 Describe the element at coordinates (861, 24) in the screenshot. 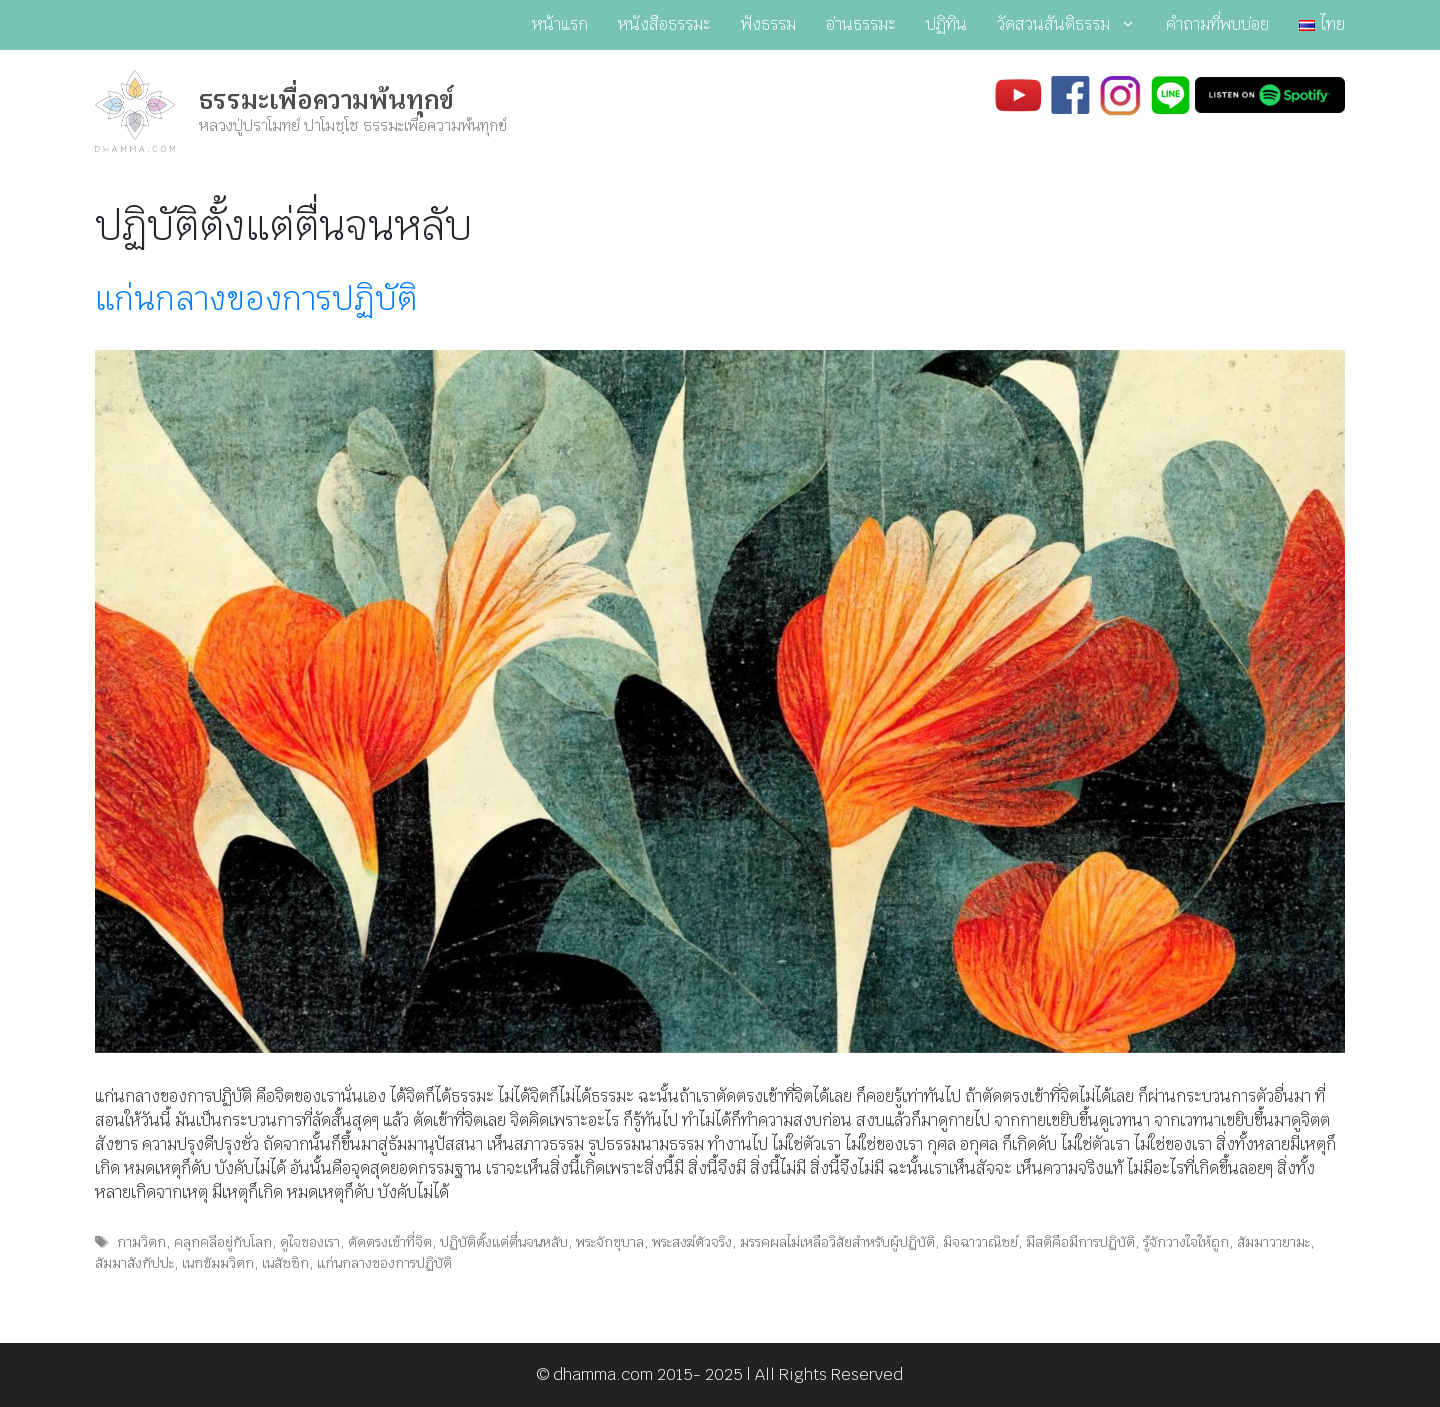

I see `อ่านธรรมะ` at that location.